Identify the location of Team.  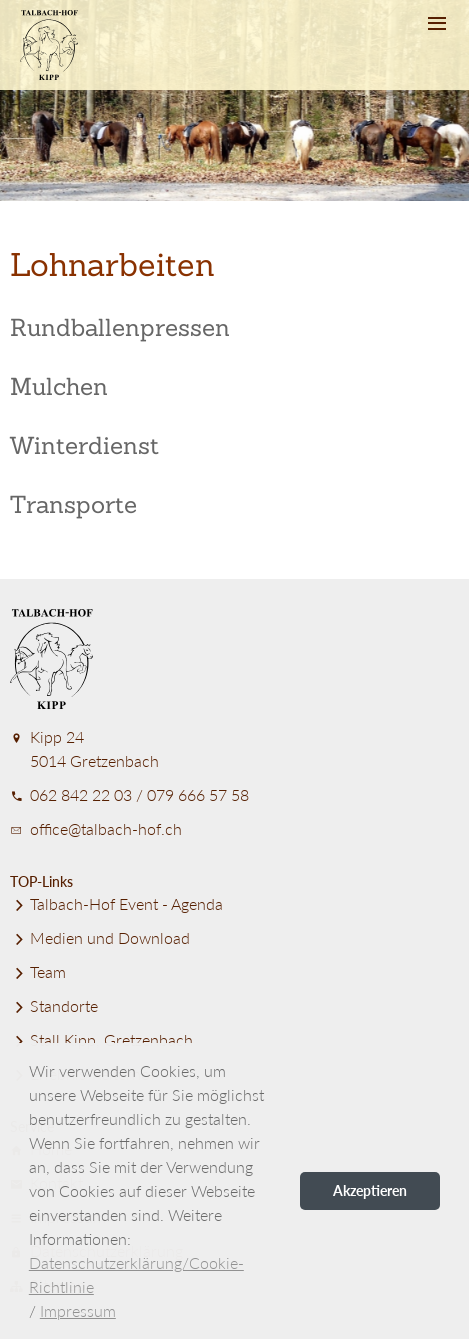
(38, 971).